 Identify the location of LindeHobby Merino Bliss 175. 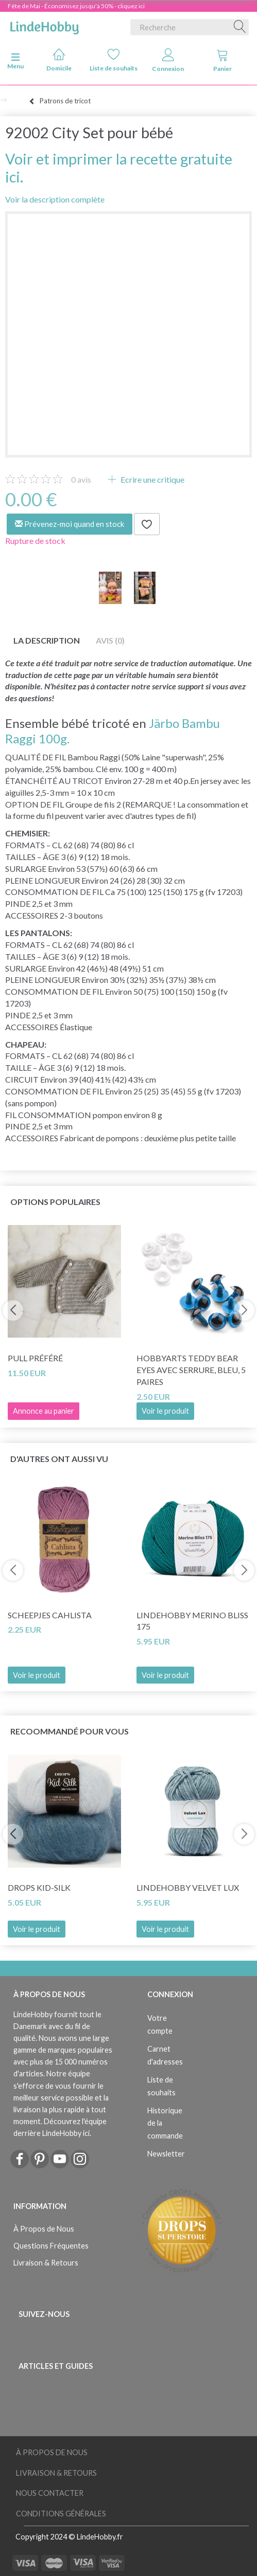
(192, 1621).